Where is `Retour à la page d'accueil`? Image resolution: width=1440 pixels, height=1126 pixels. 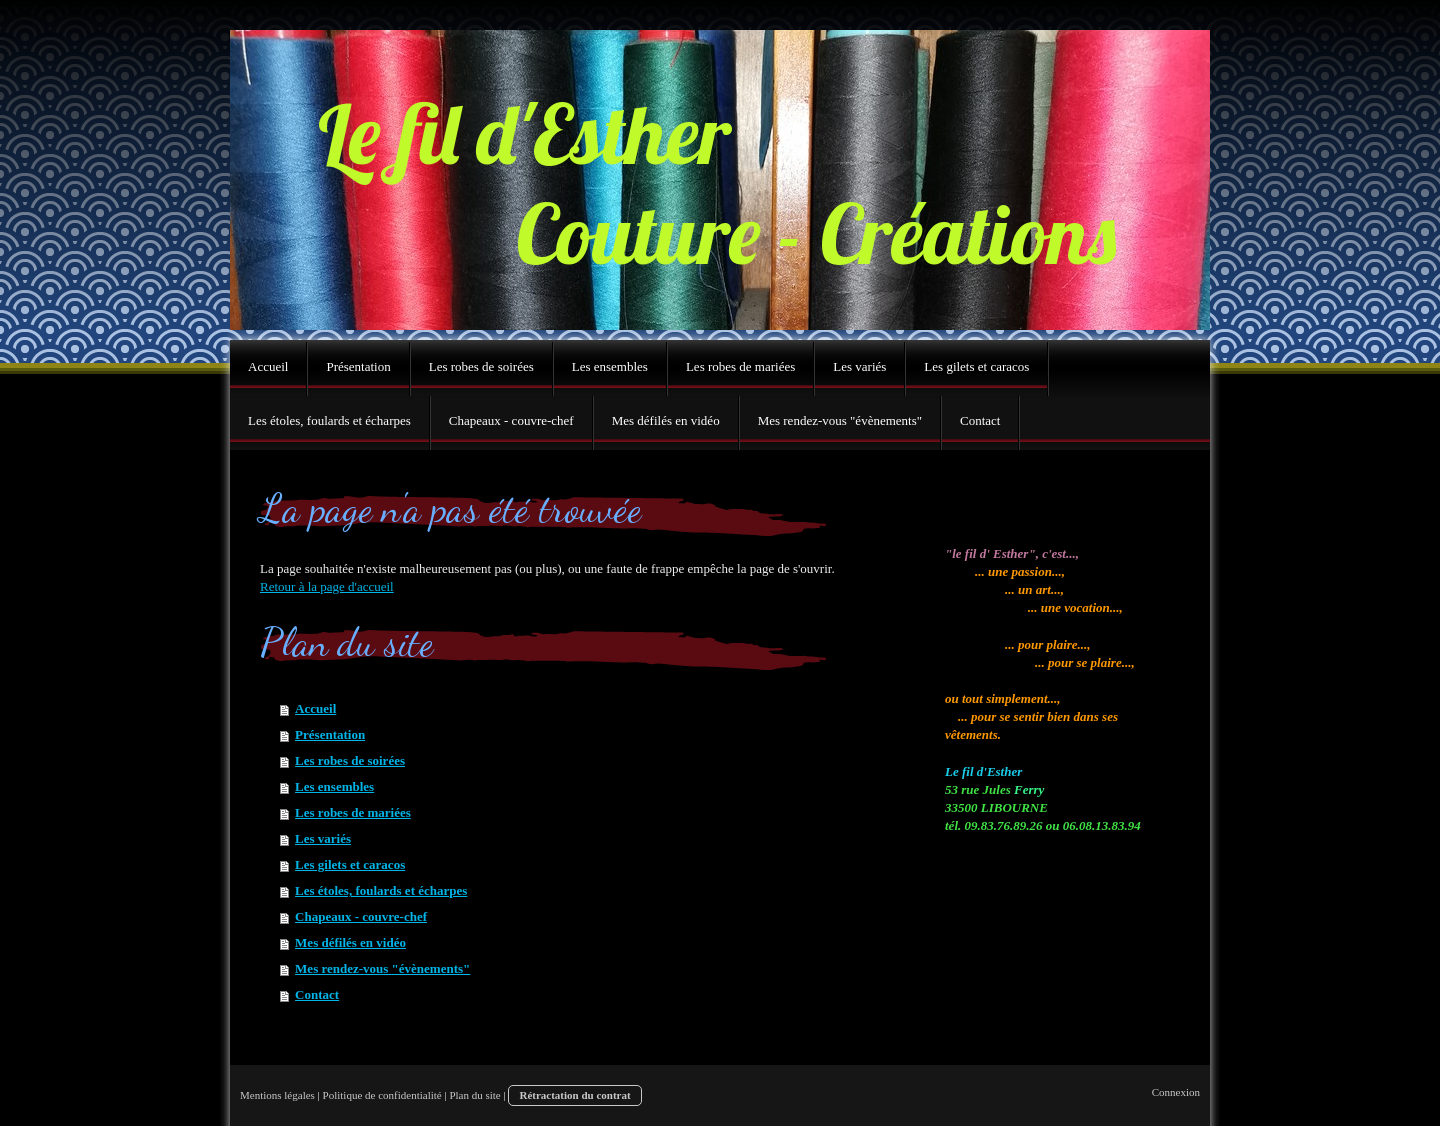 Retour à la page d'accueil is located at coordinates (327, 586).